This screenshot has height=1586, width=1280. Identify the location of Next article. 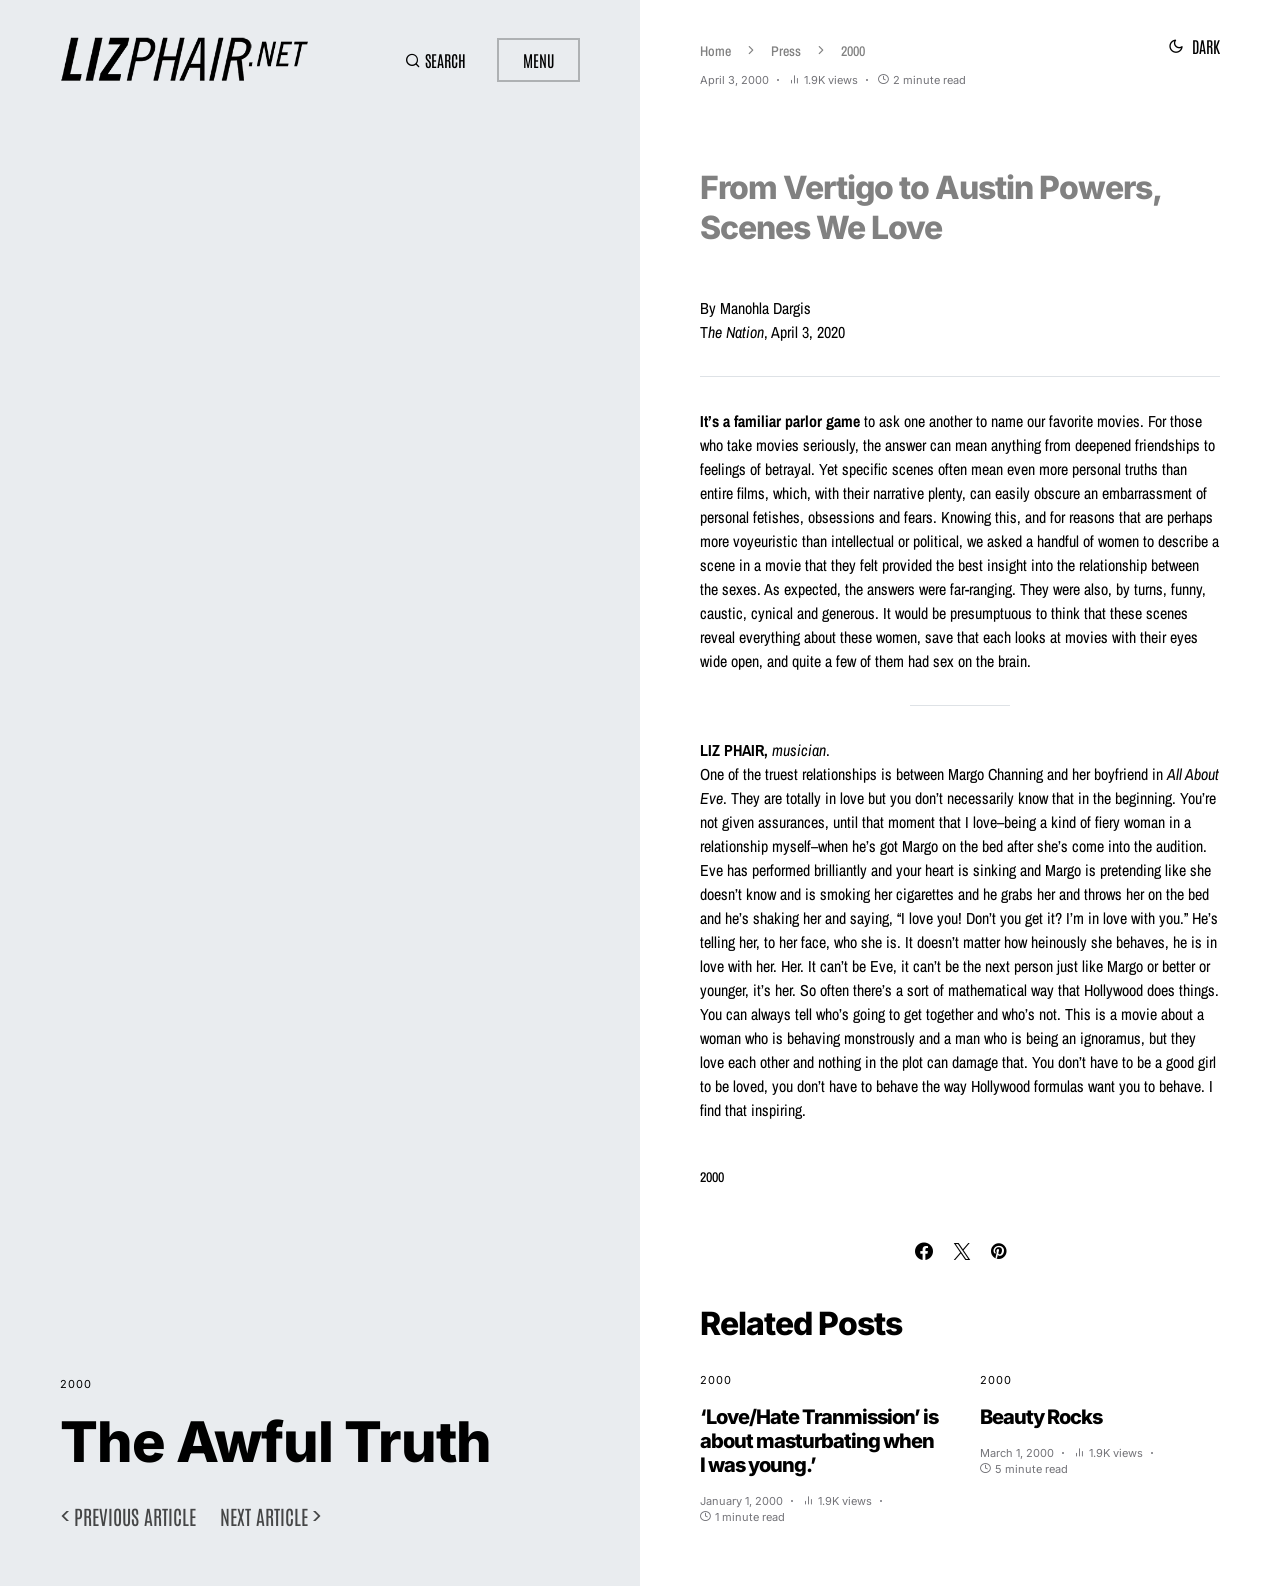
(264, 1516).